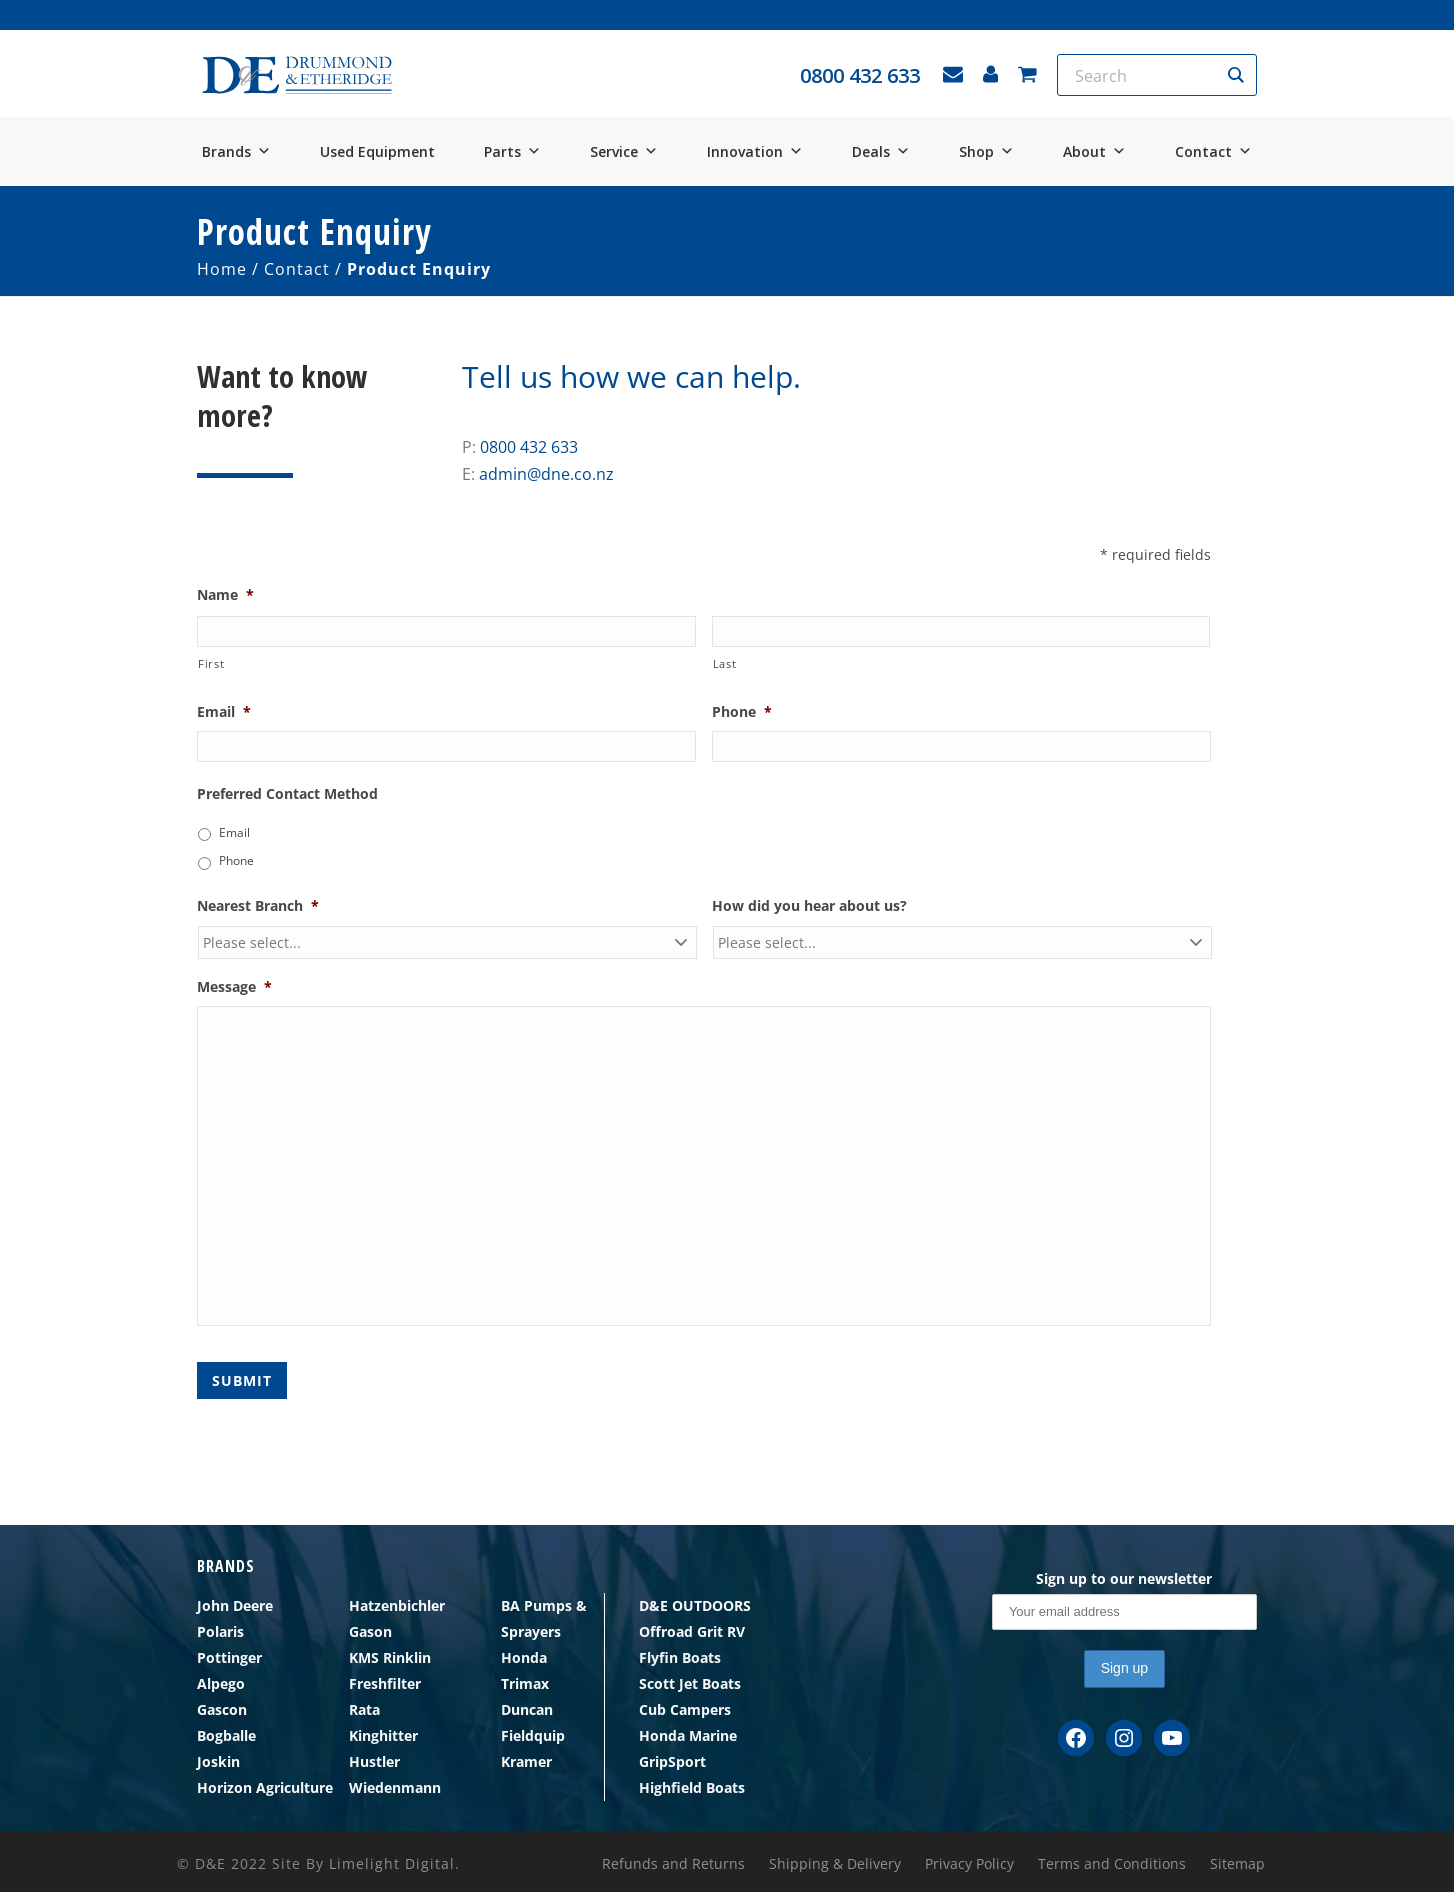 This screenshot has height=1892, width=1454. What do you see at coordinates (742, 712) in the screenshot?
I see `Phone` at bounding box center [742, 712].